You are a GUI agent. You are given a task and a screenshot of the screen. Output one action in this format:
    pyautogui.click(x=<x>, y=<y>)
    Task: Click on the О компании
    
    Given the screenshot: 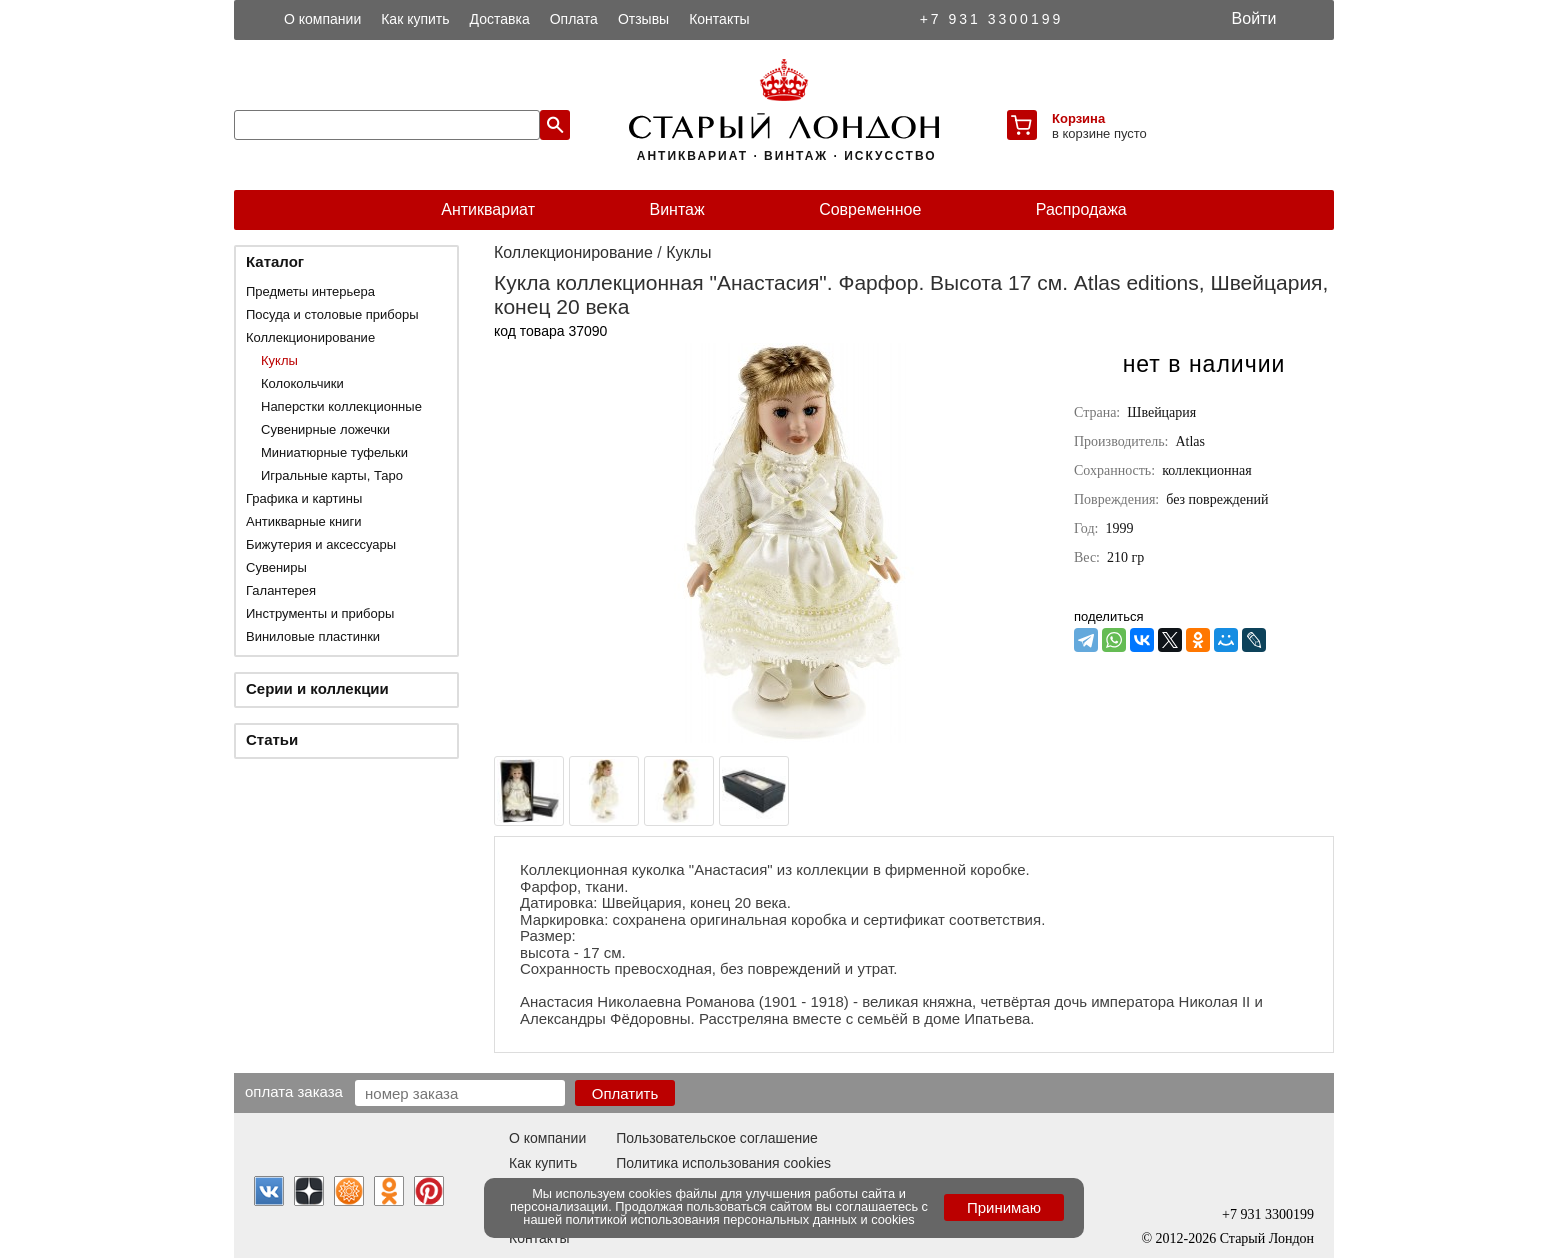 What is the action you would take?
    pyautogui.click(x=322, y=19)
    